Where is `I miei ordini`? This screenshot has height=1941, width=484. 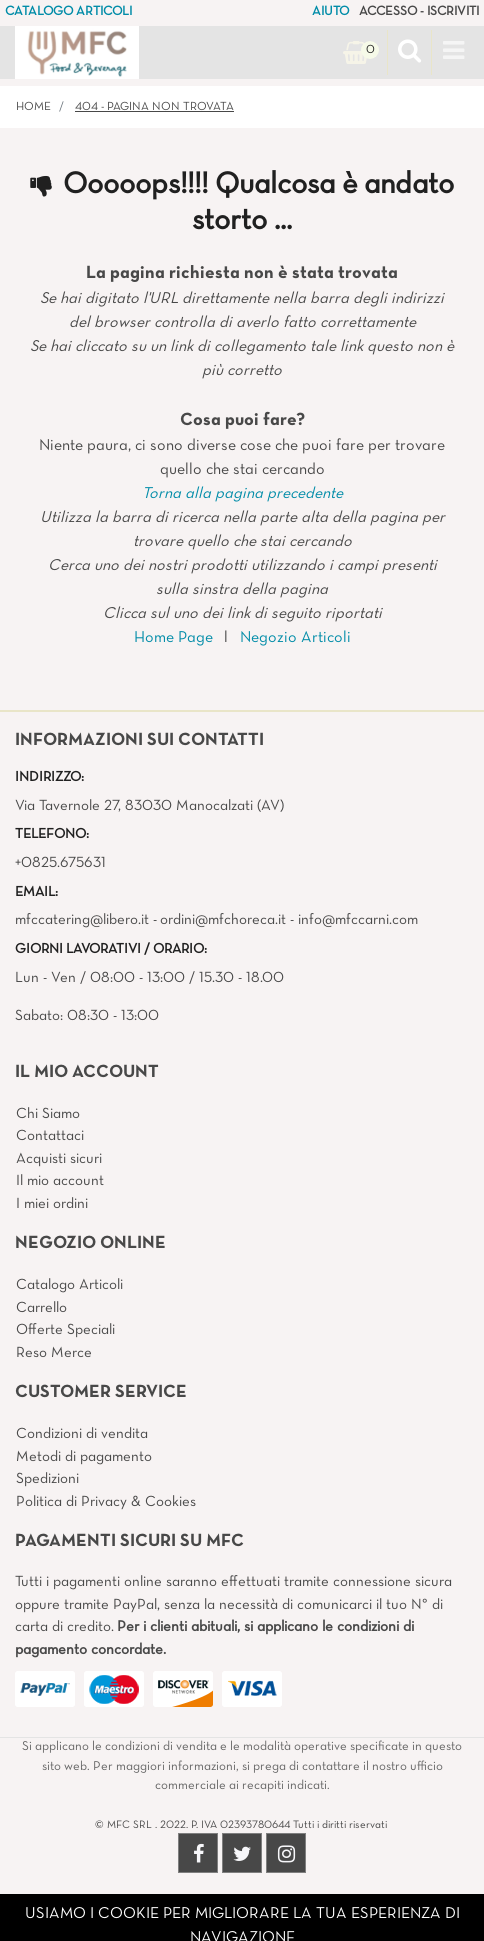 I miei ordini is located at coordinates (52, 1204).